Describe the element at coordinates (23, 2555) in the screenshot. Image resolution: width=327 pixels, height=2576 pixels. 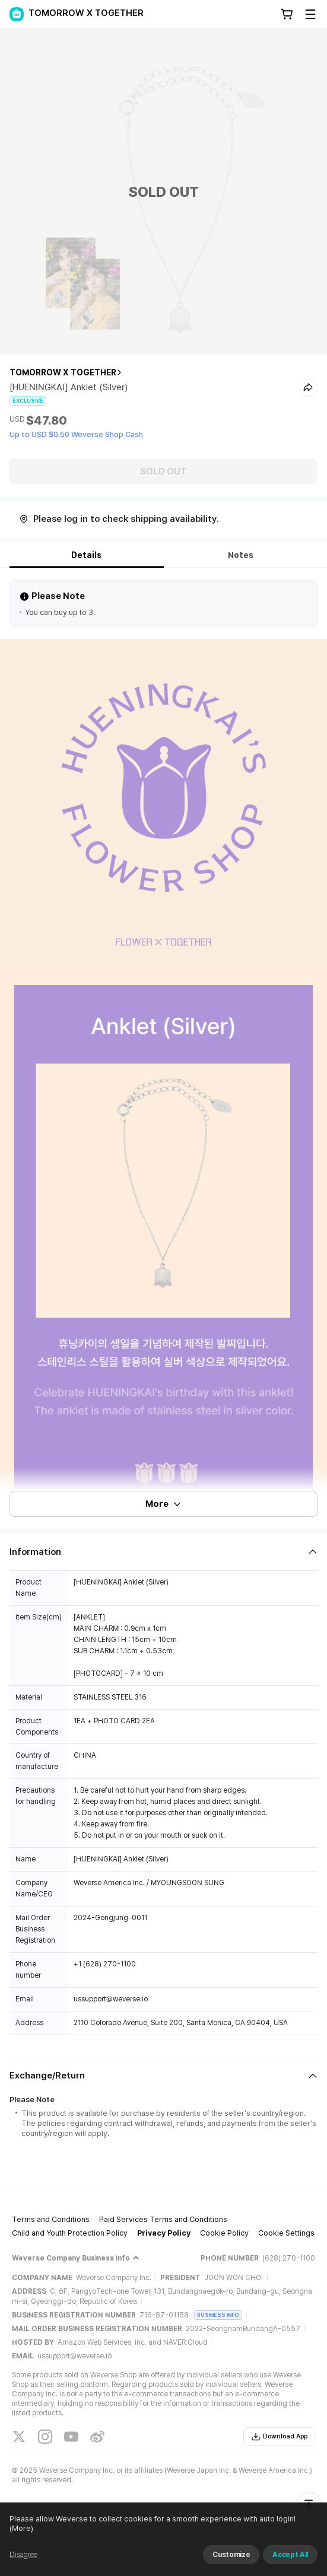
I see `Disagree` at that location.